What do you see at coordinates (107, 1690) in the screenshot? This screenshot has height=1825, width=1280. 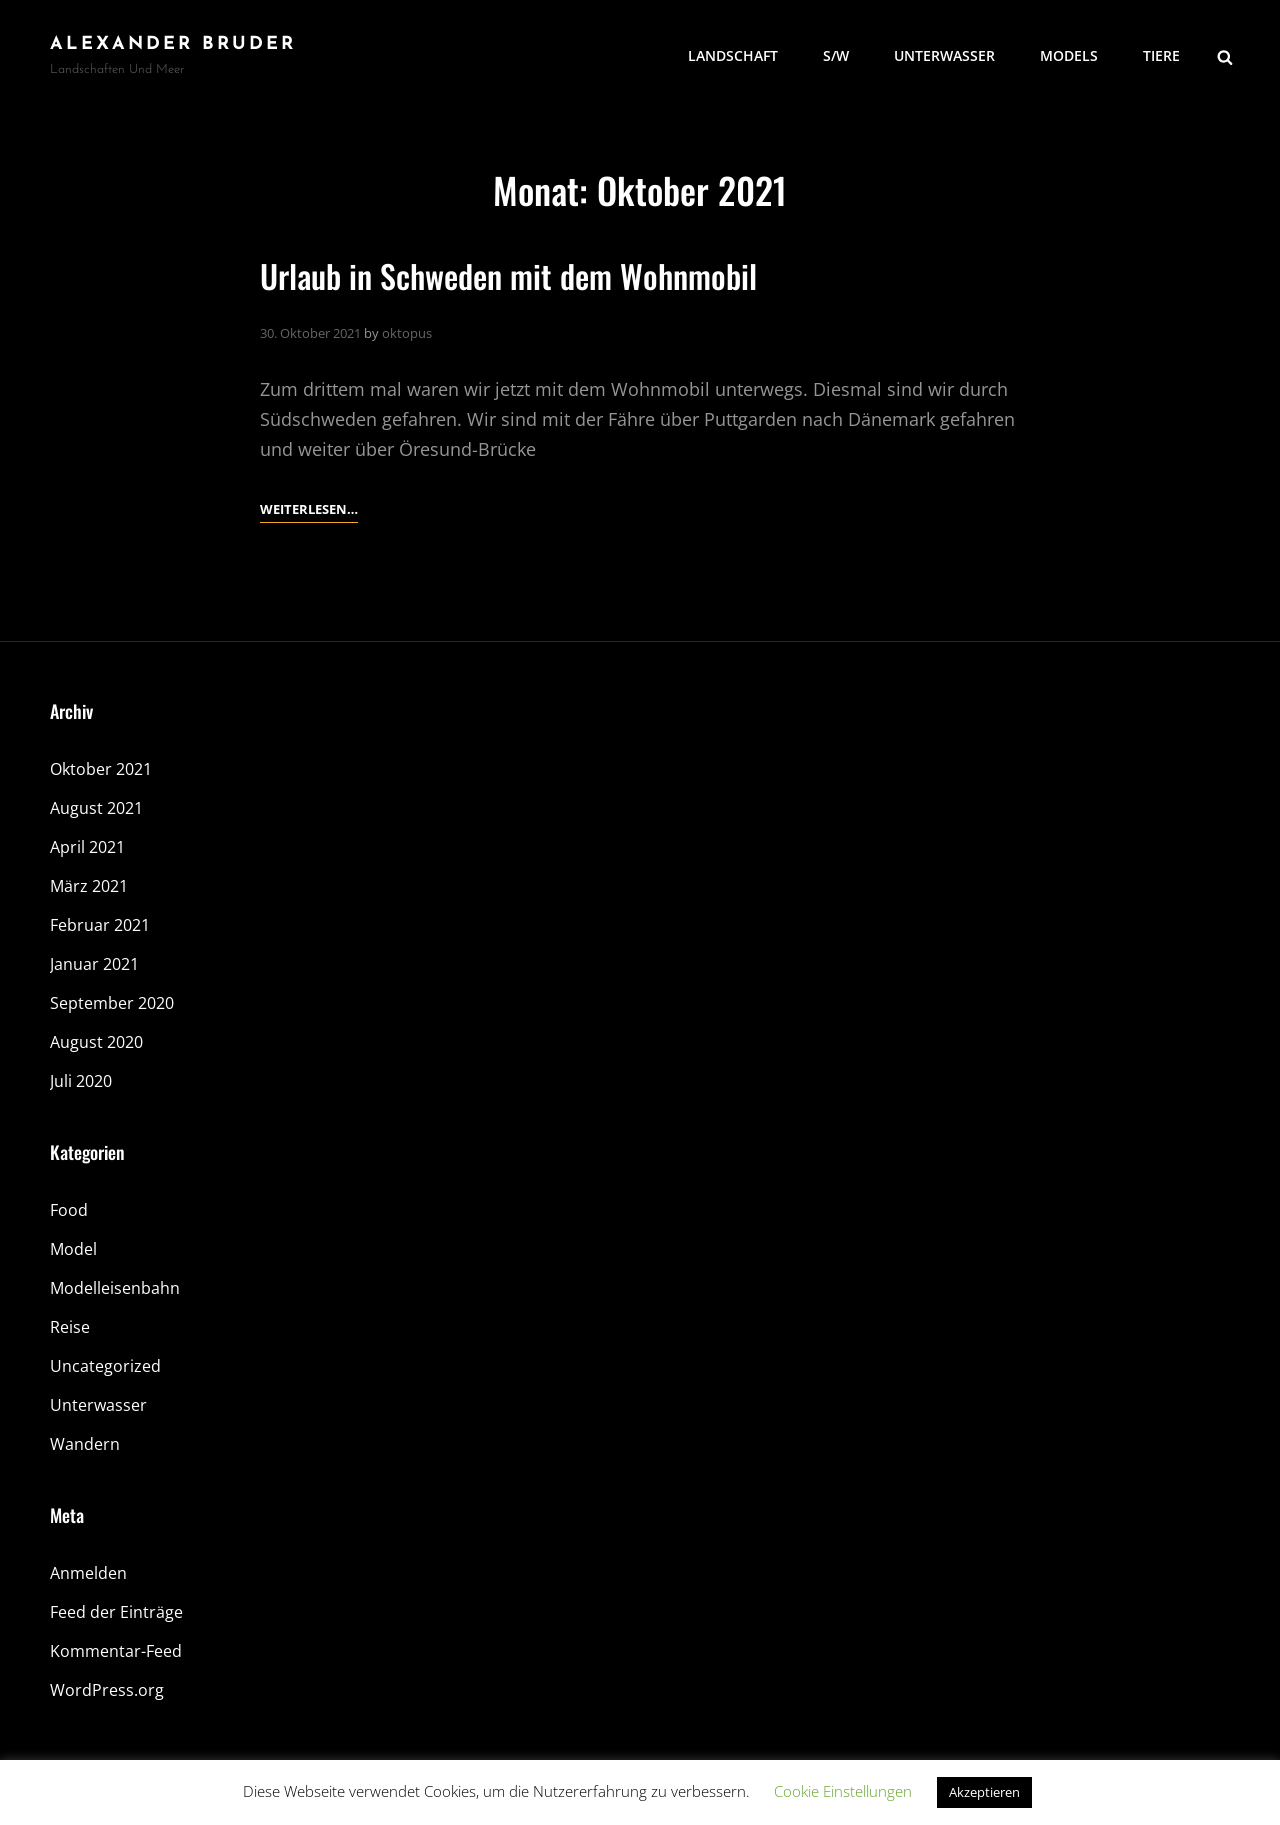 I see `WordPress.org` at bounding box center [107, 1690].